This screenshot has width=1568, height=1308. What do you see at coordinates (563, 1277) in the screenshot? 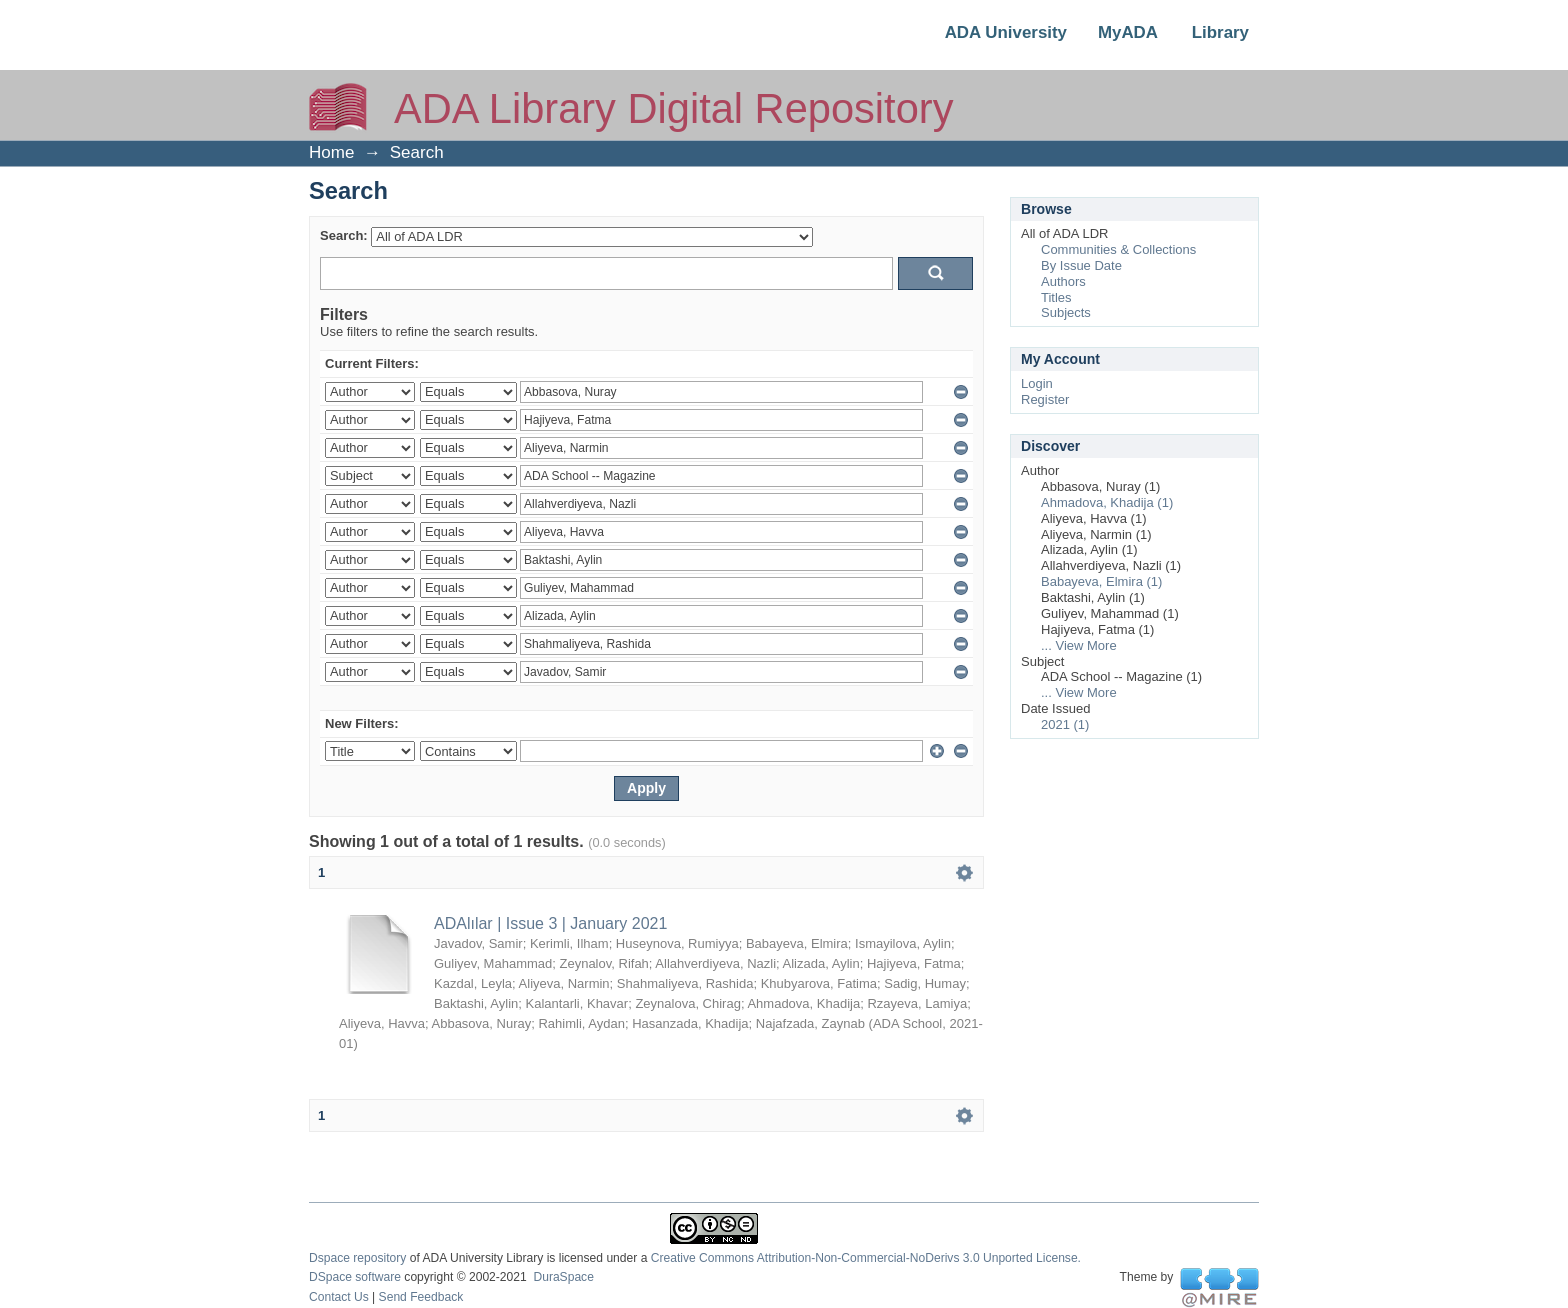
I see `DuraSpace` at bounding box center [563, 1277].